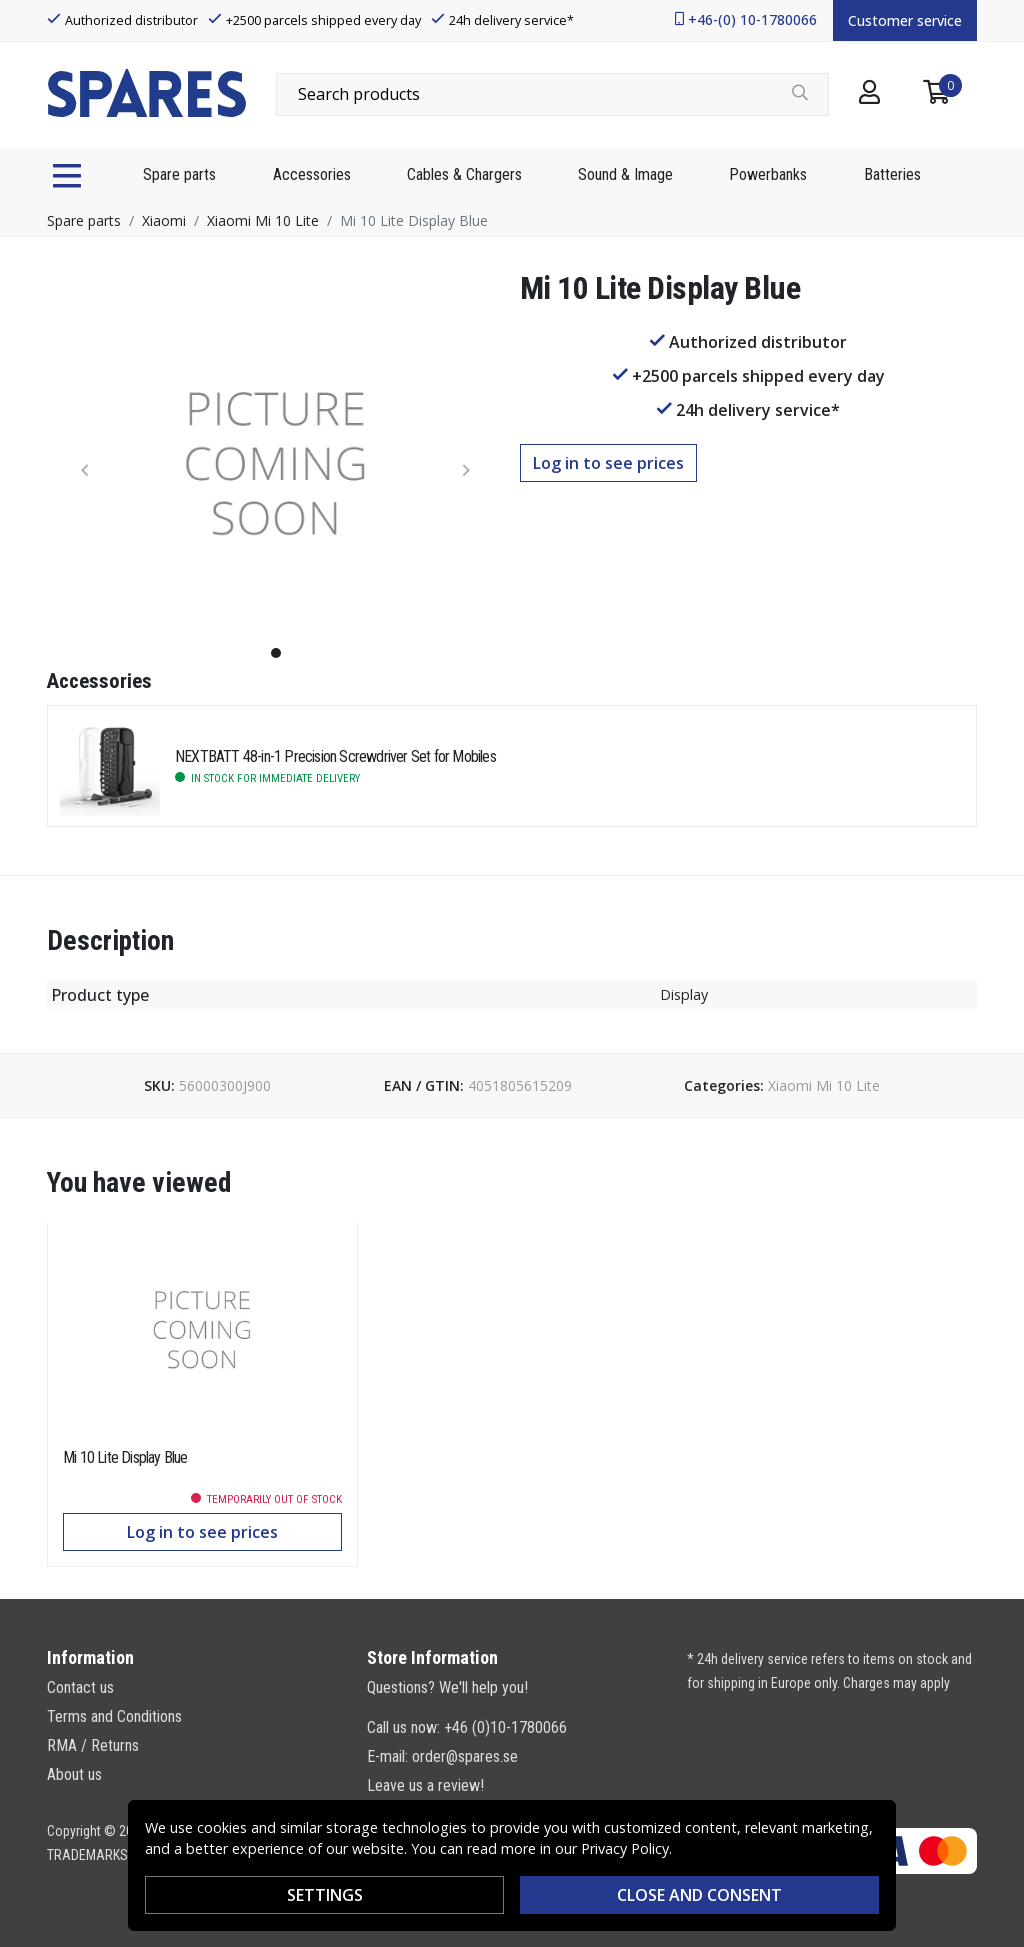 The height and width of the screenshot is (1947, 1024). Describe the element at coordinates (325, 1895) in the screenshot. I see `Settings` at that location.